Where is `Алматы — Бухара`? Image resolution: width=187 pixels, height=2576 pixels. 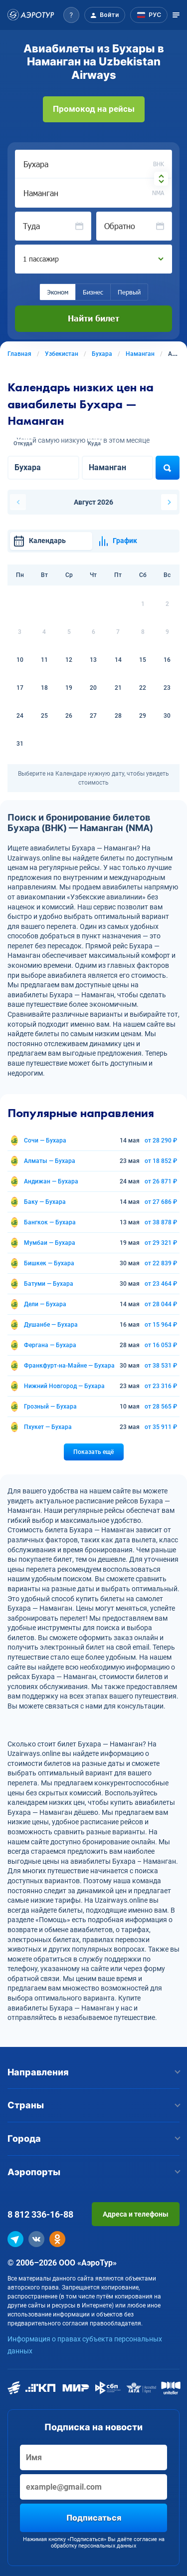
Алматы — Бухара is located at coordinates (49, 1160).